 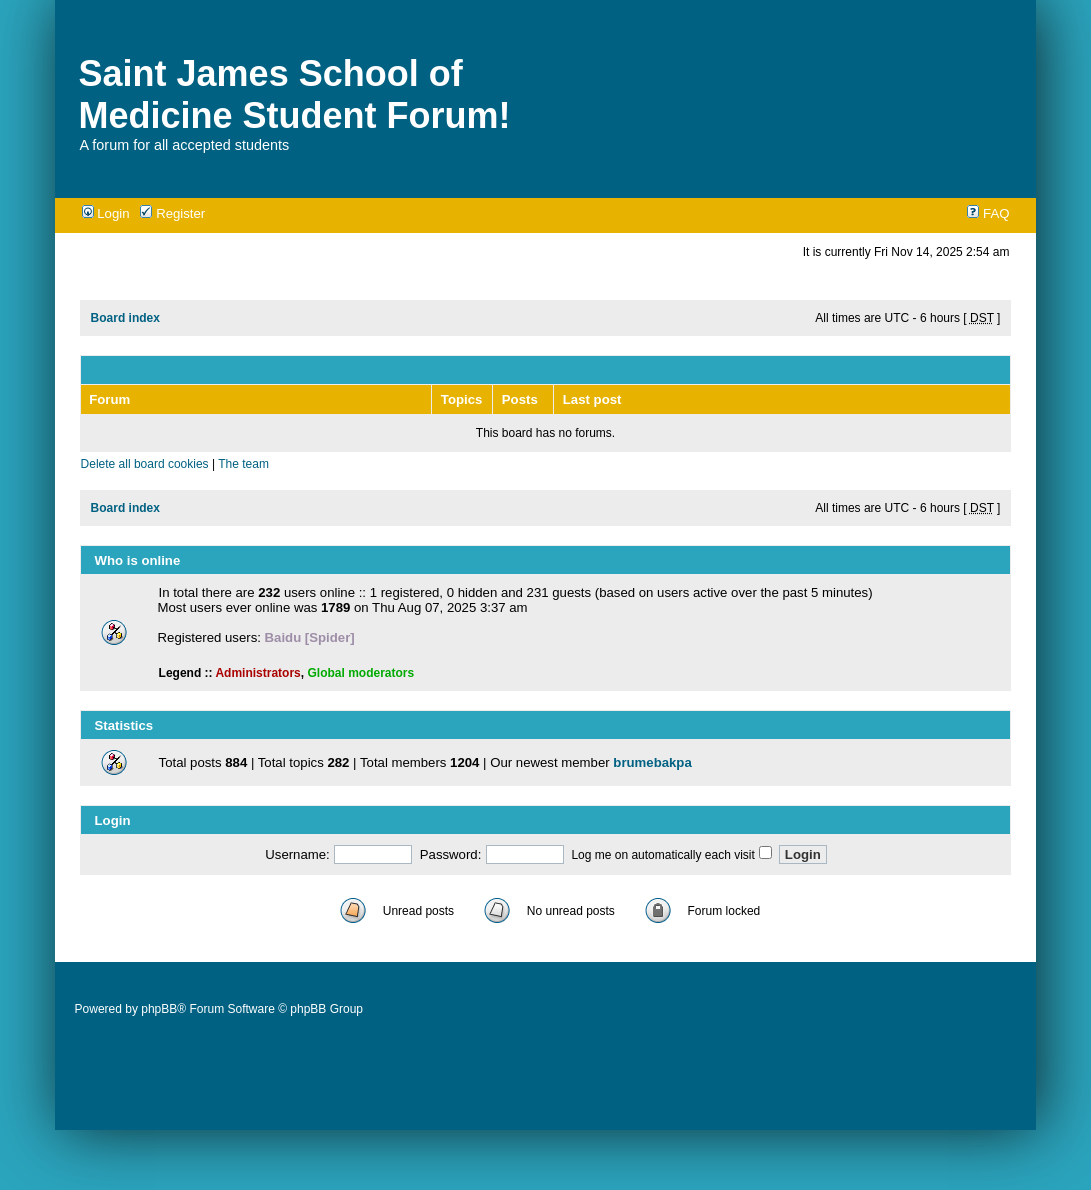 What do you see at coordinates (360, 673) in the screenshot?
I see `Global moderators` at bounding box center [360, 673].